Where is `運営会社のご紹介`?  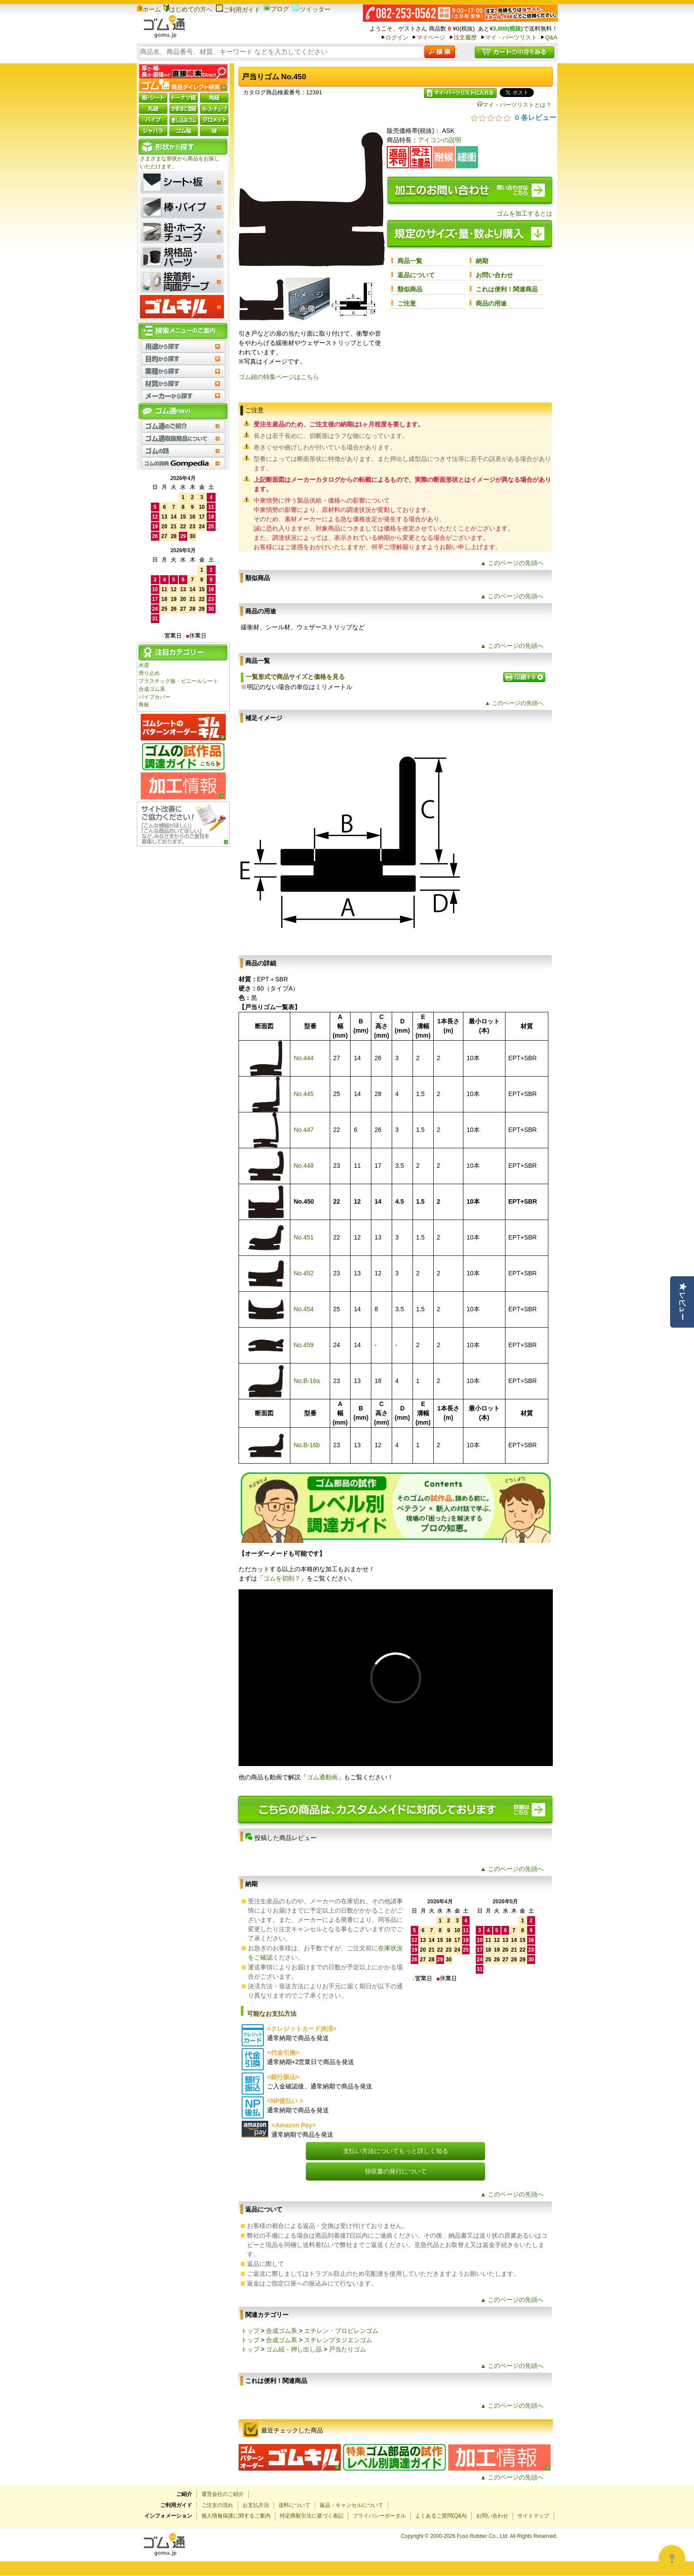
運営会社のご紹介 is located at coordinates (222, 2494).